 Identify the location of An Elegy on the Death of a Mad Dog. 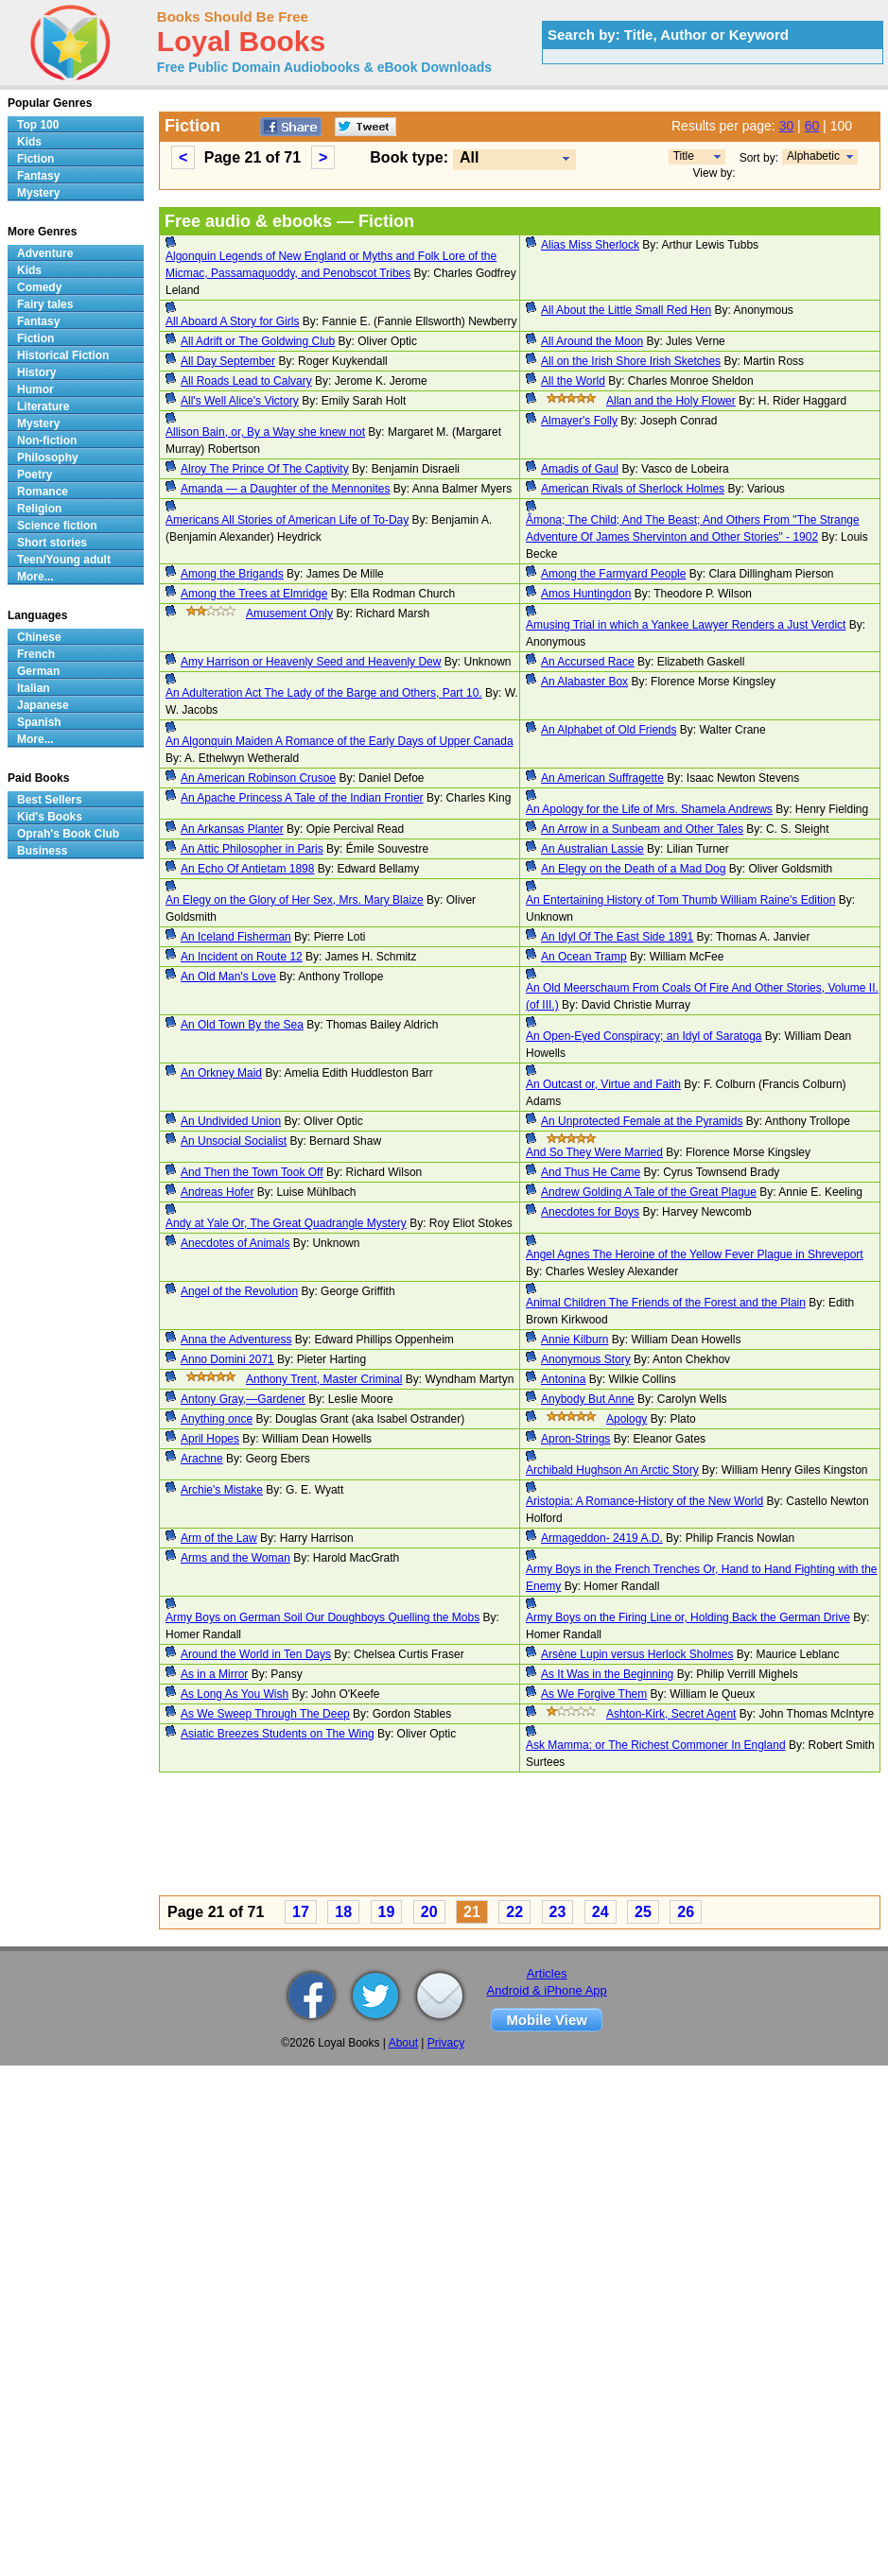
(633, 868).